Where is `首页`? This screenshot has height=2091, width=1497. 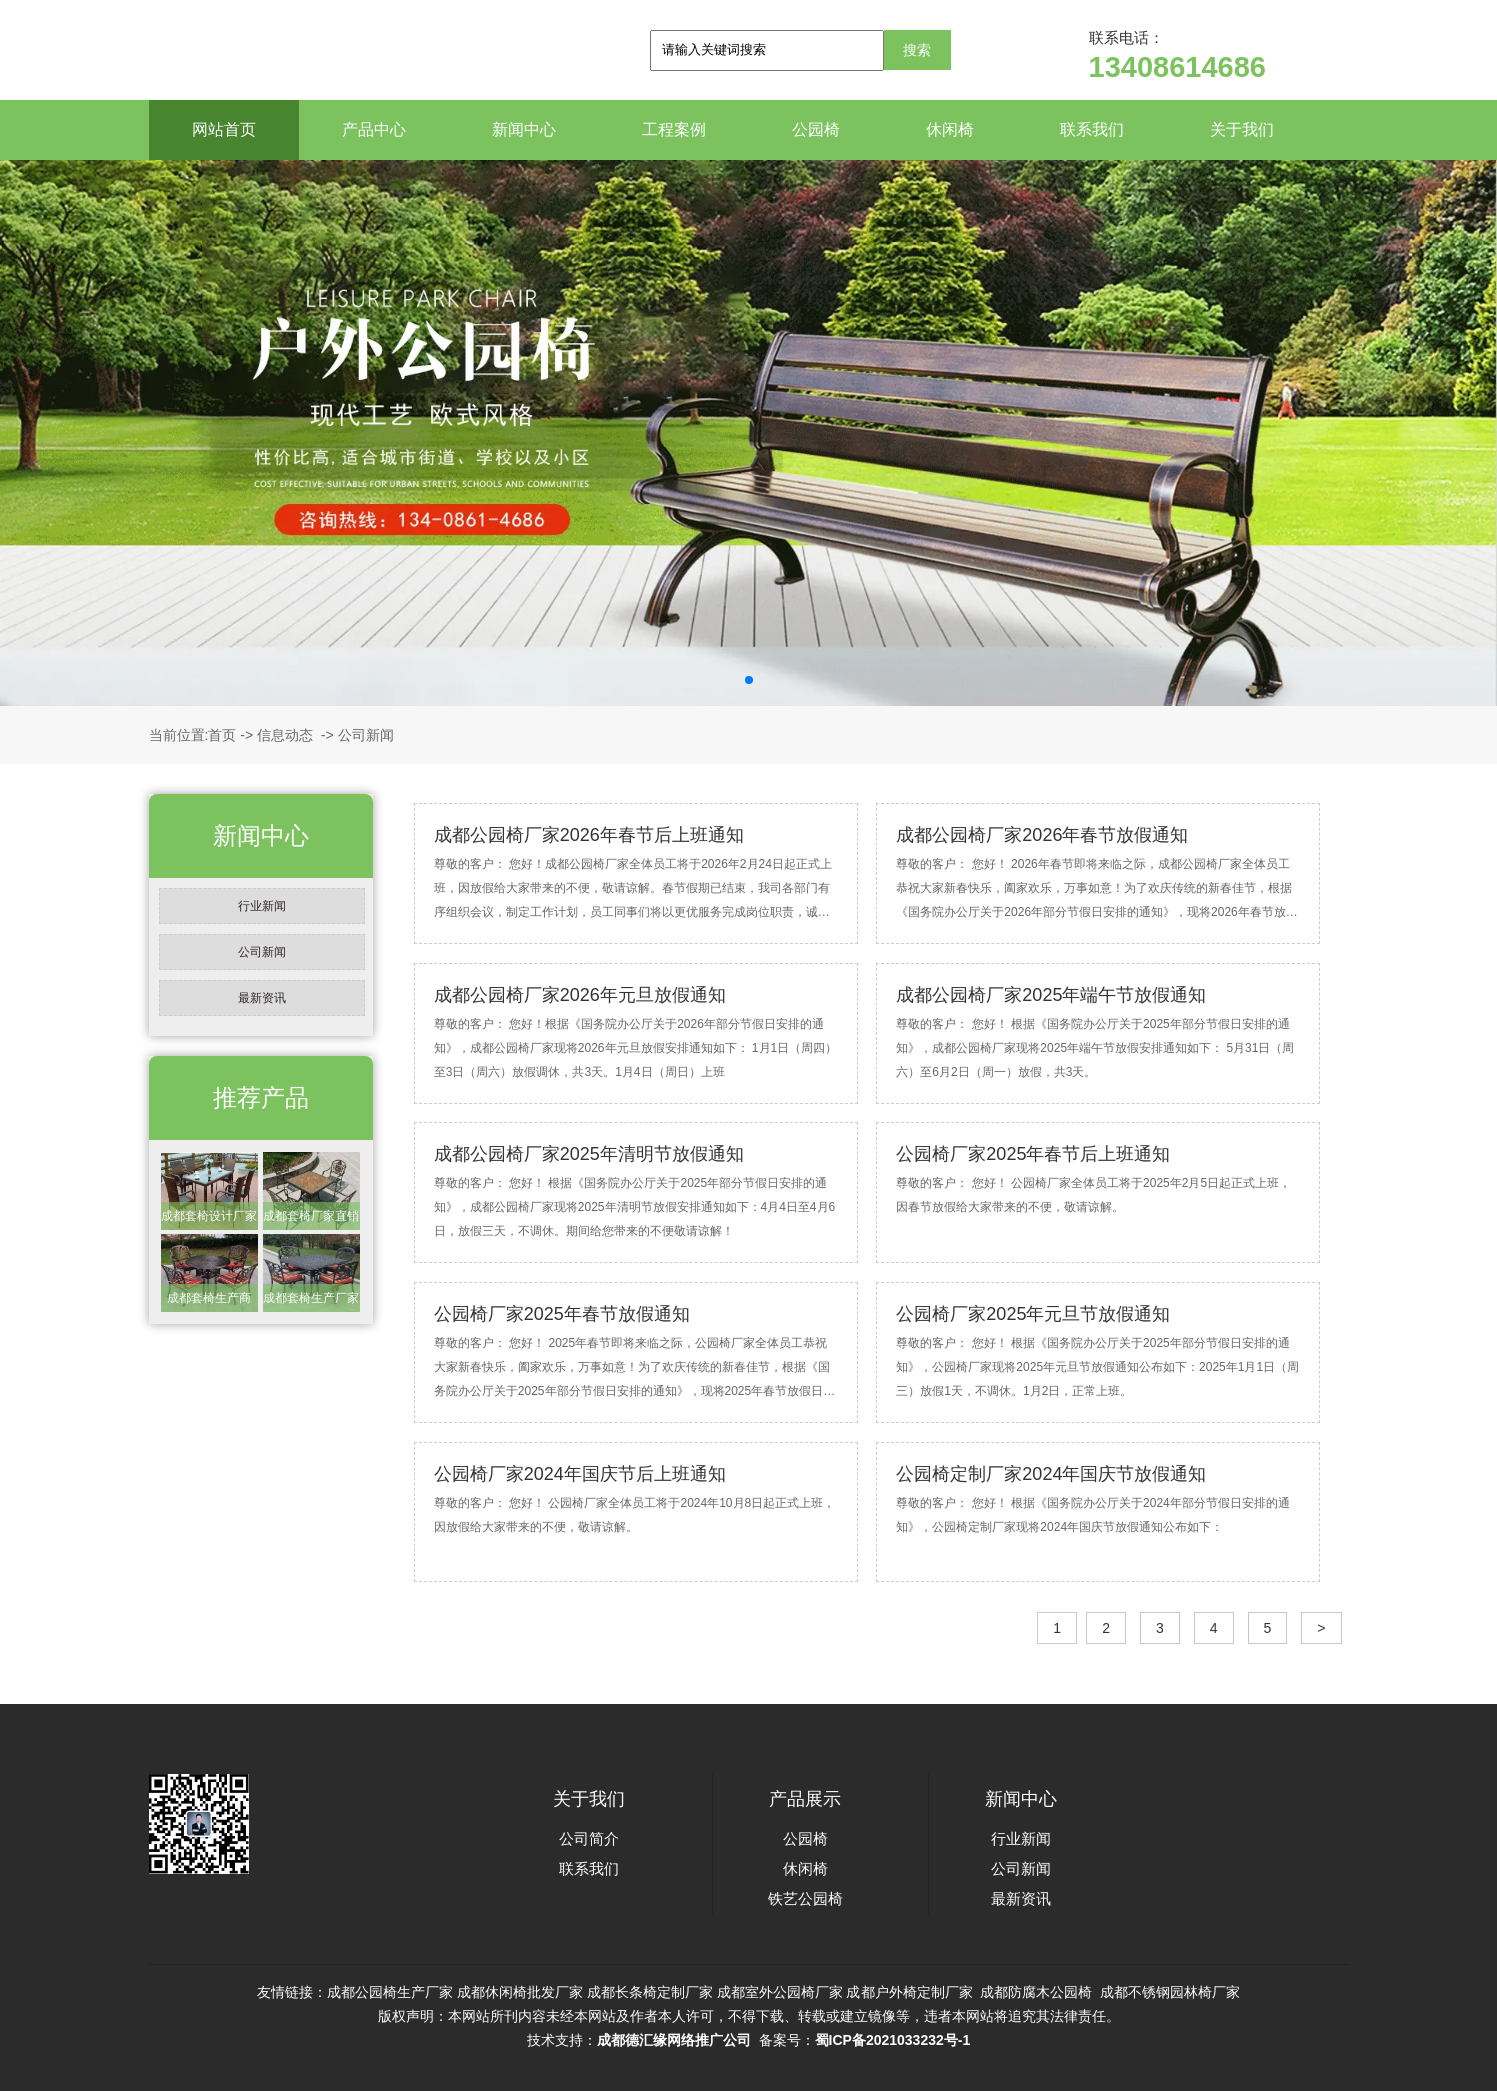 首页 is located at coordinates (222, 735).